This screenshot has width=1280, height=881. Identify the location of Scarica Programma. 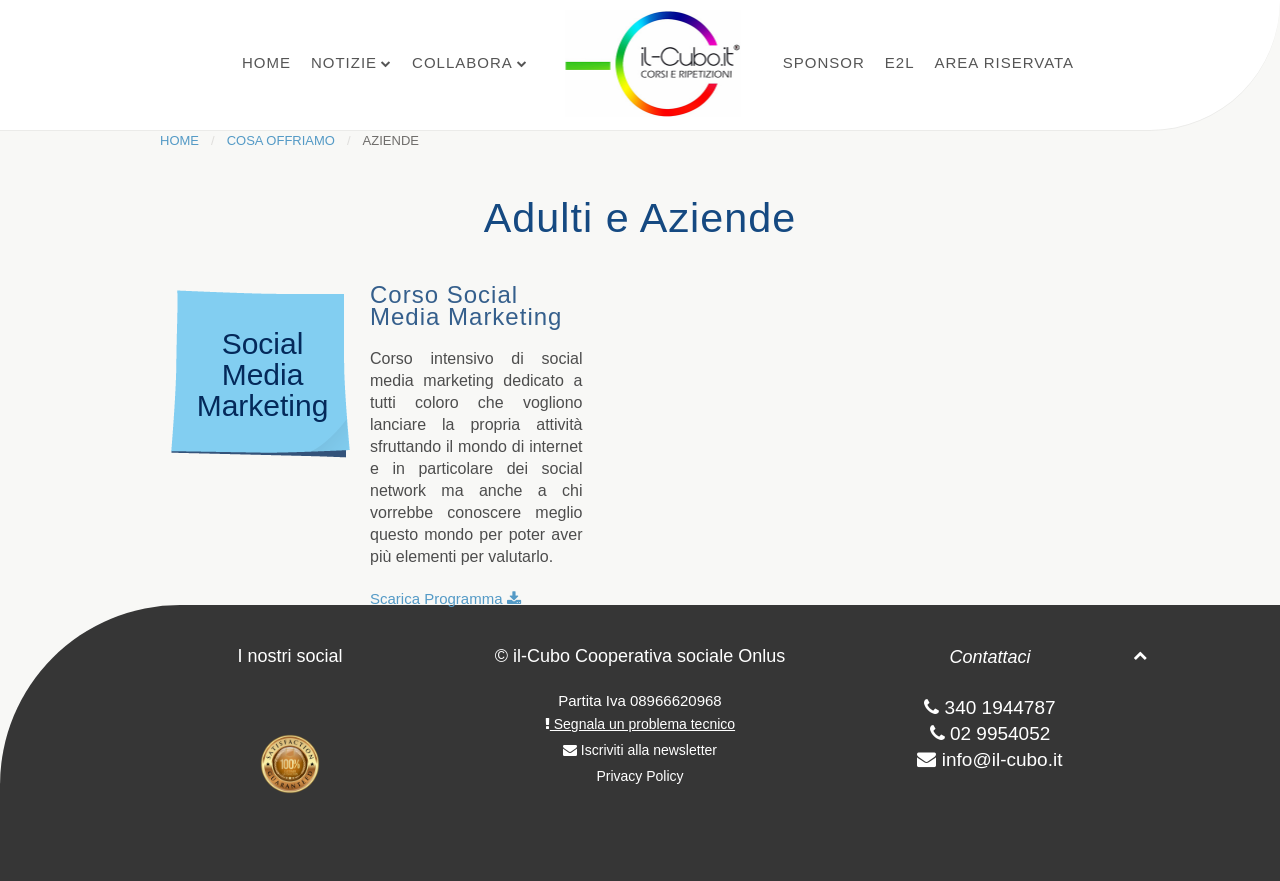
(445, 598).